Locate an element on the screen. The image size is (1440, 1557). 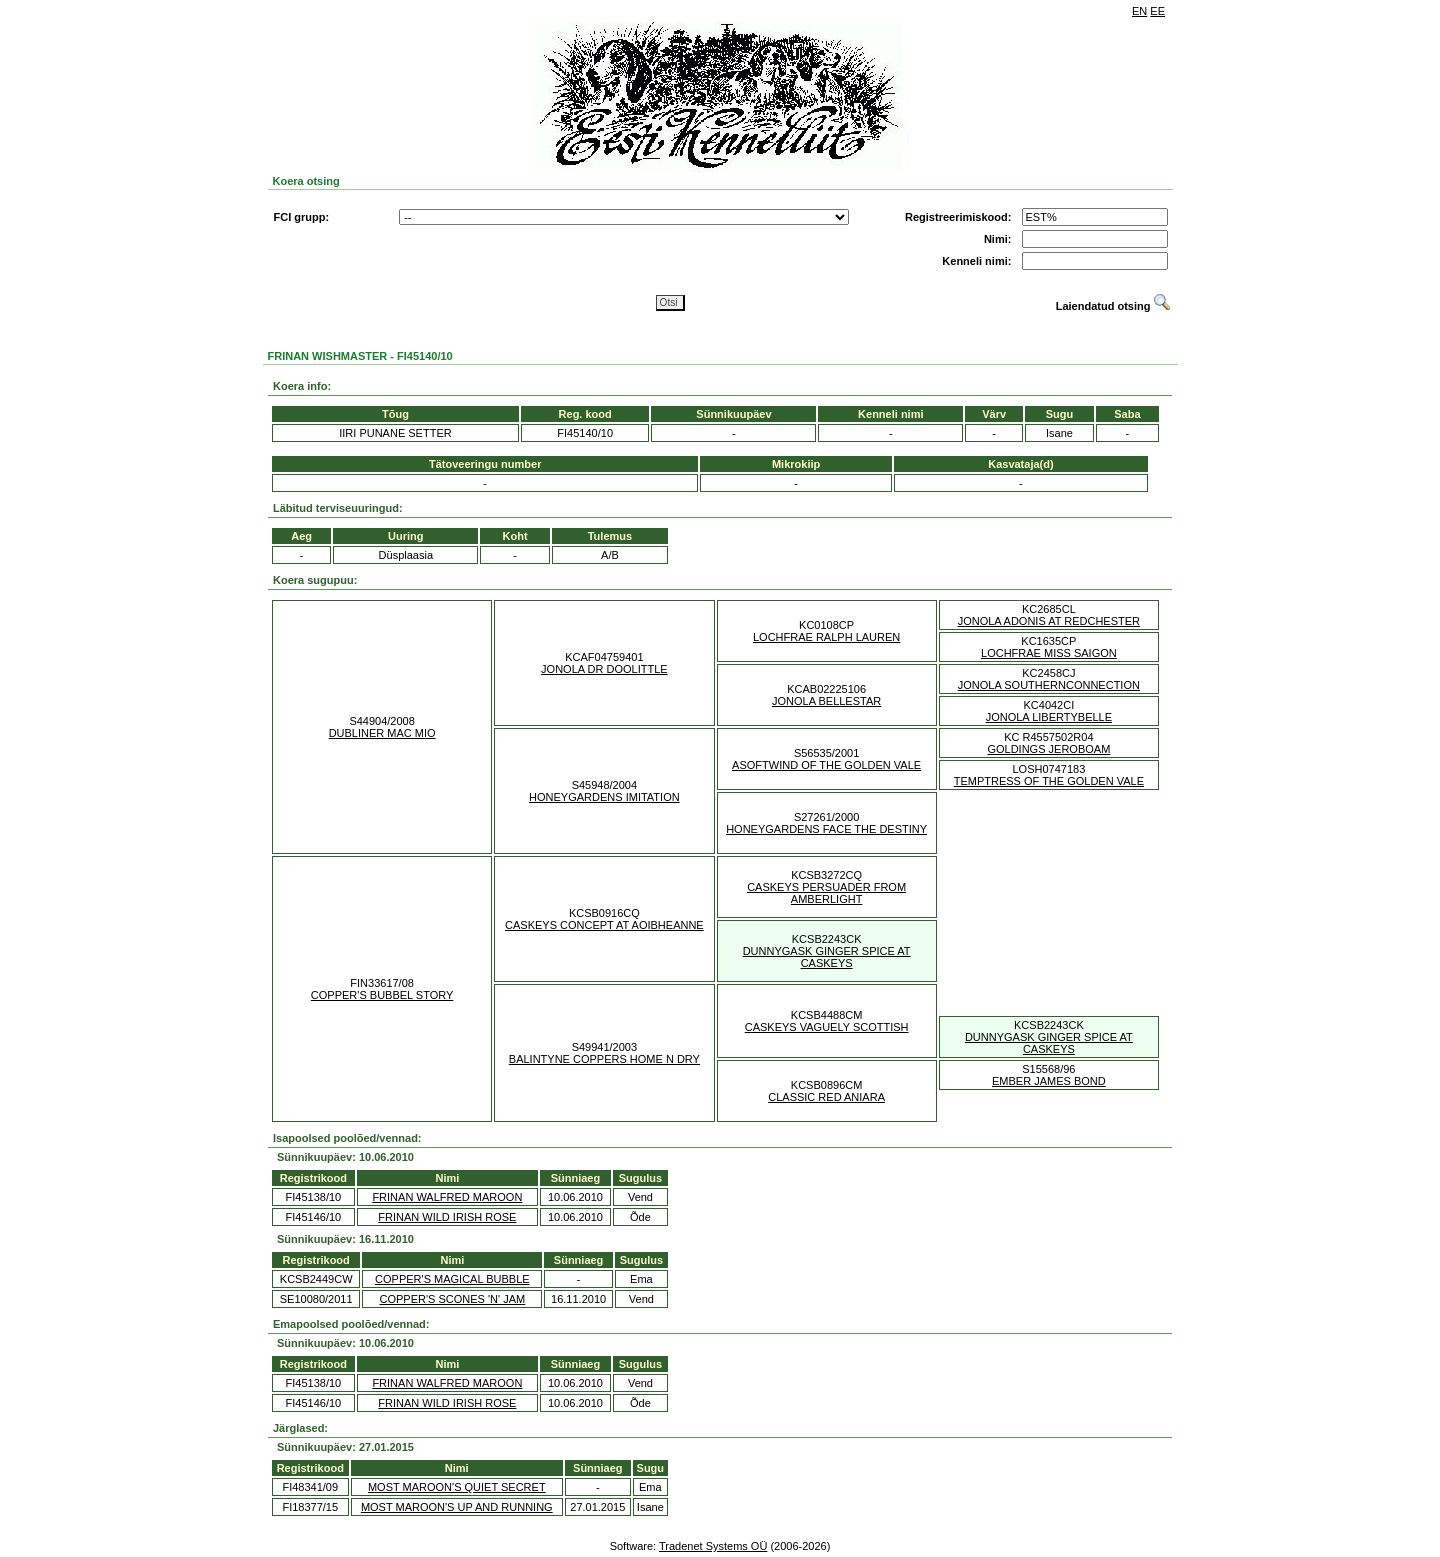
MOST MAROON'S QUIET SECRET is located at coordinates (457, 1487).